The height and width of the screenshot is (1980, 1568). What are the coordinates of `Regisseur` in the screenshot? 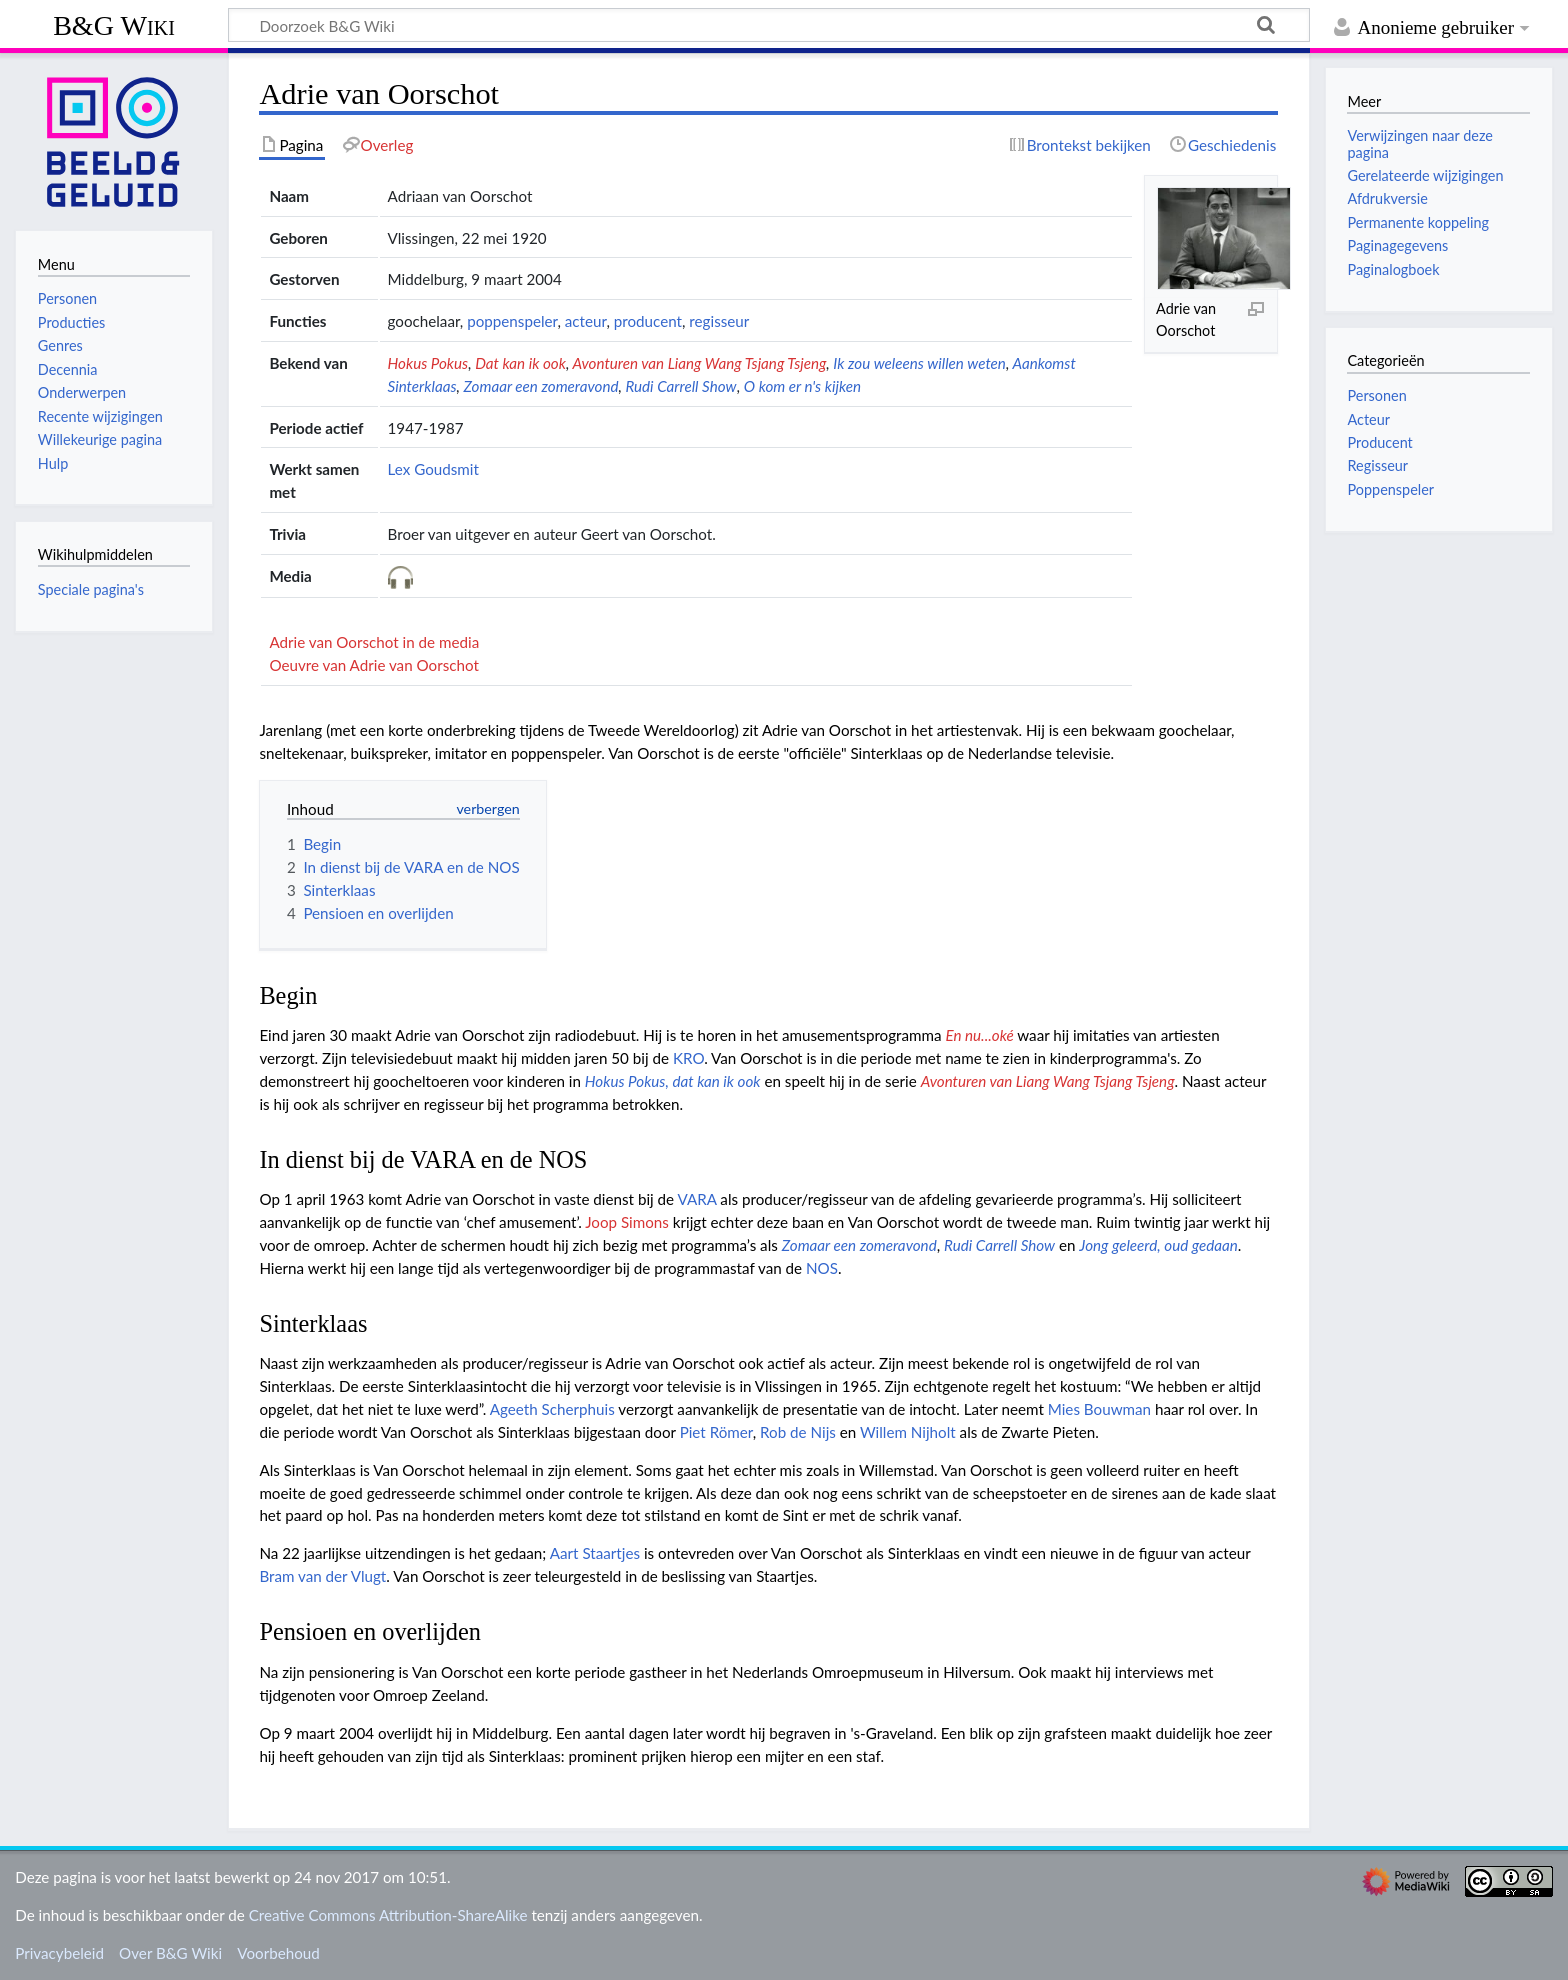 It's located at (1377, 465).